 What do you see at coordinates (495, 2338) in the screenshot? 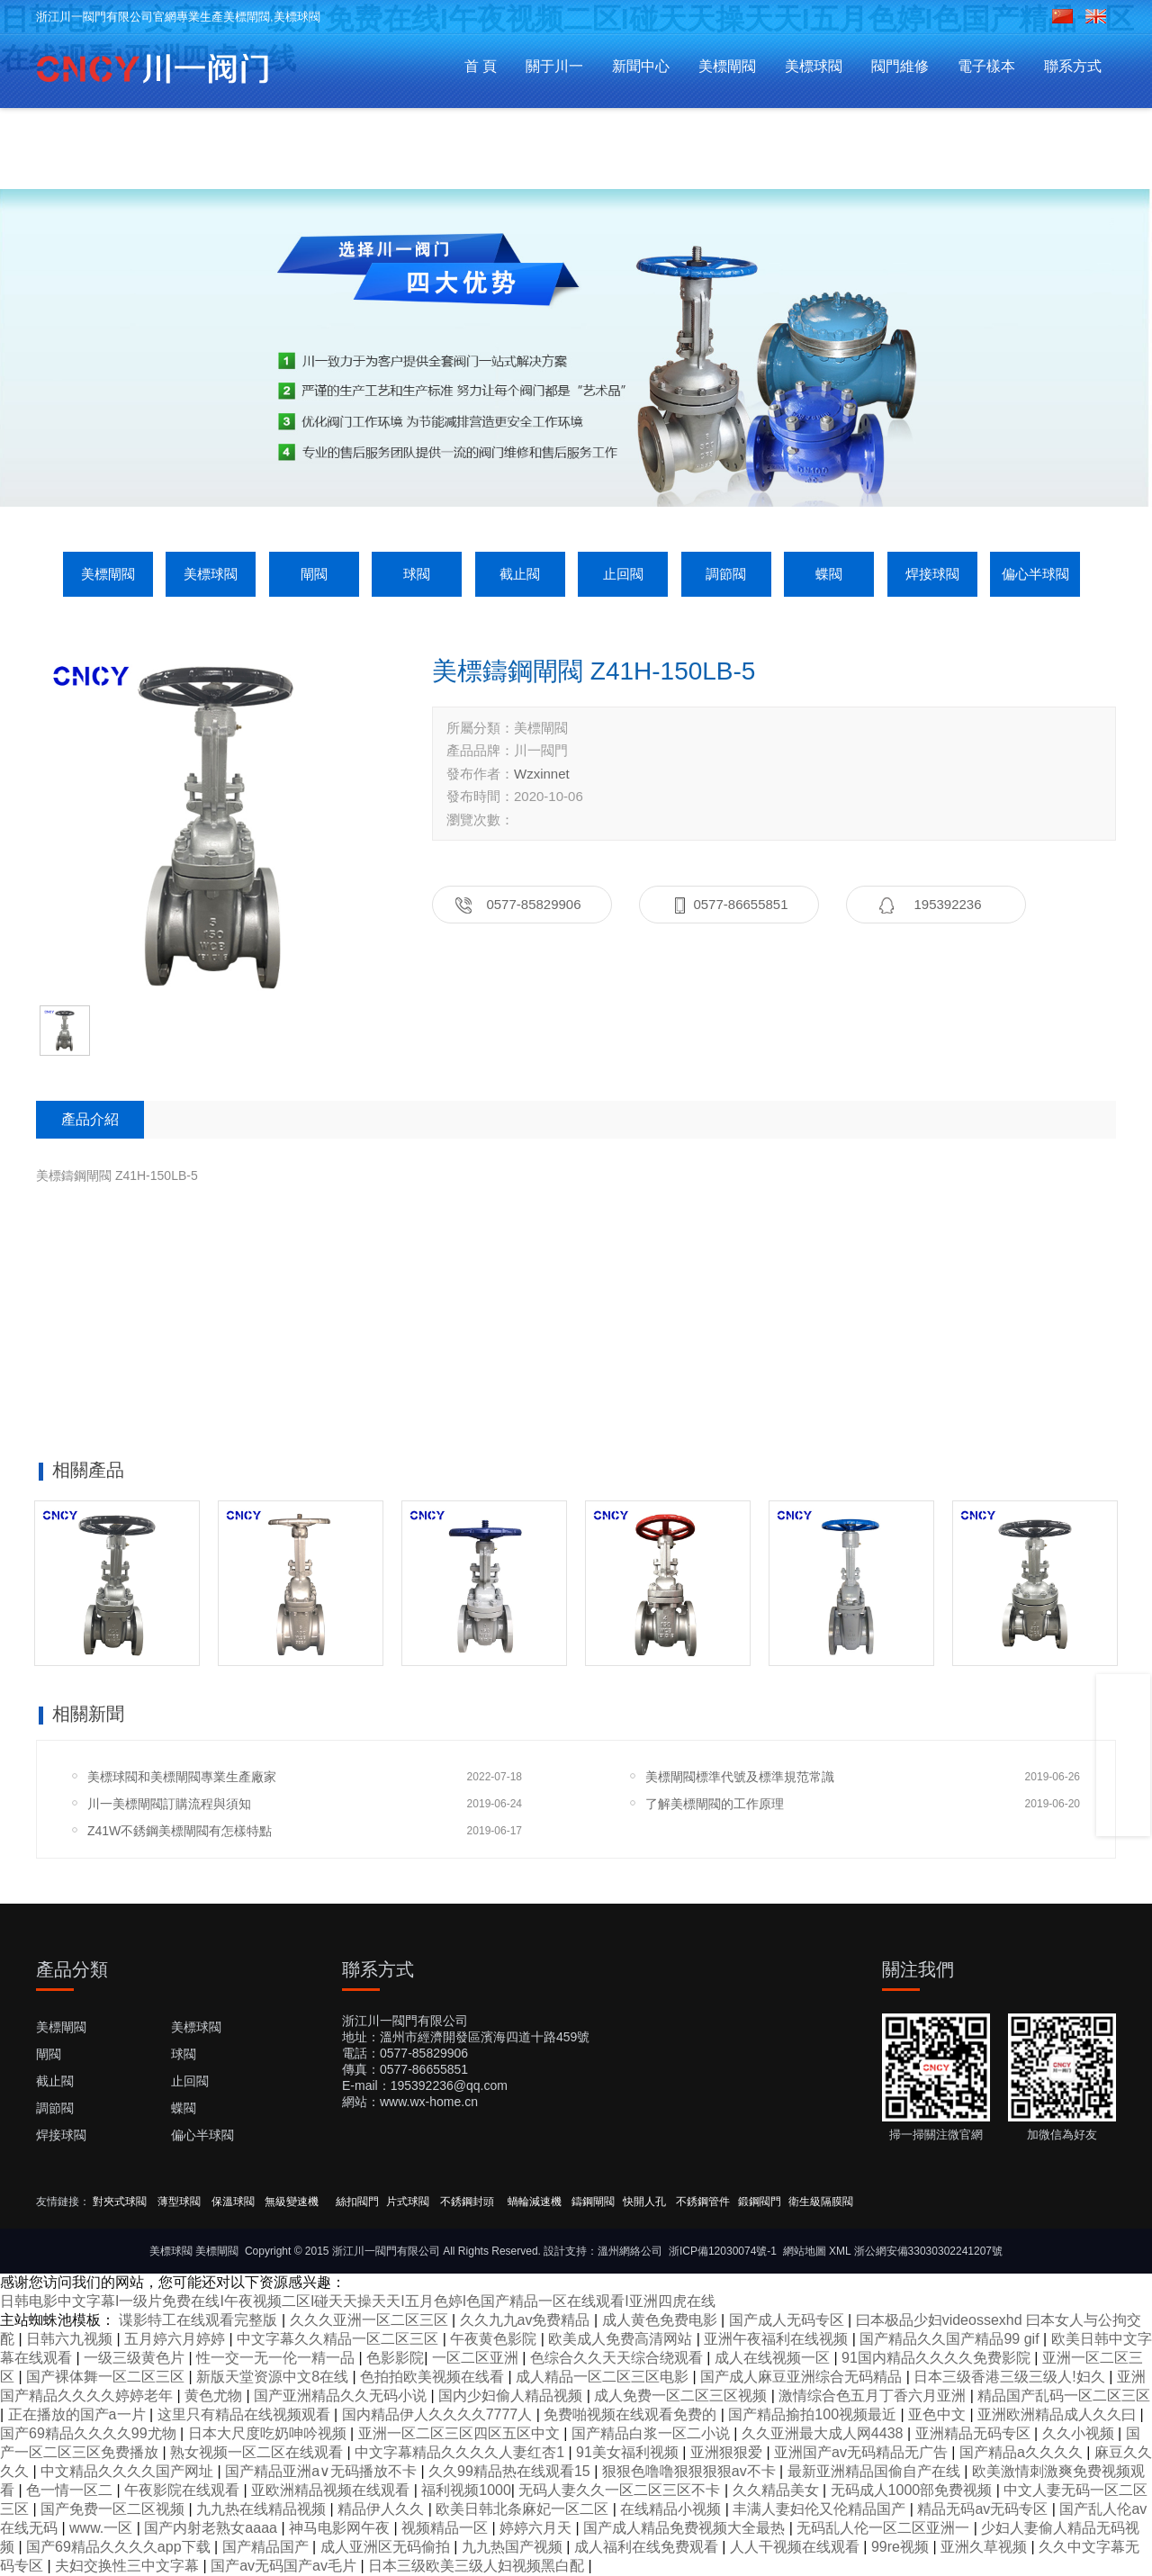
I see `午夜黄色影院` at bounding box center [495, 2338].